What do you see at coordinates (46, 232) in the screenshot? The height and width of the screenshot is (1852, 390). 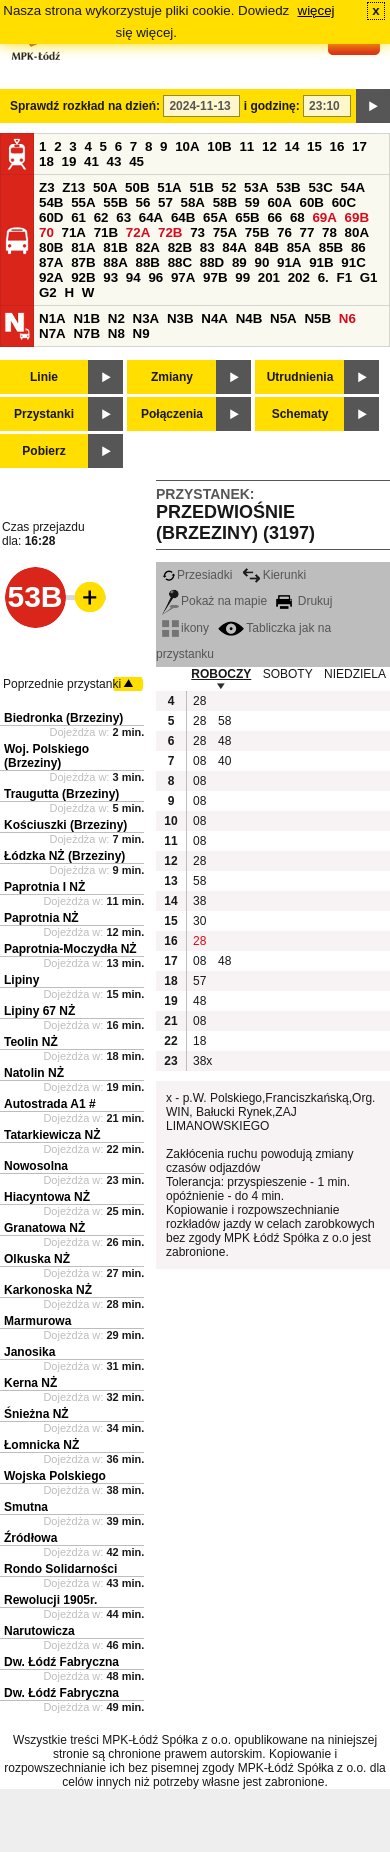 I see `70` at bounding box center [46, 232].